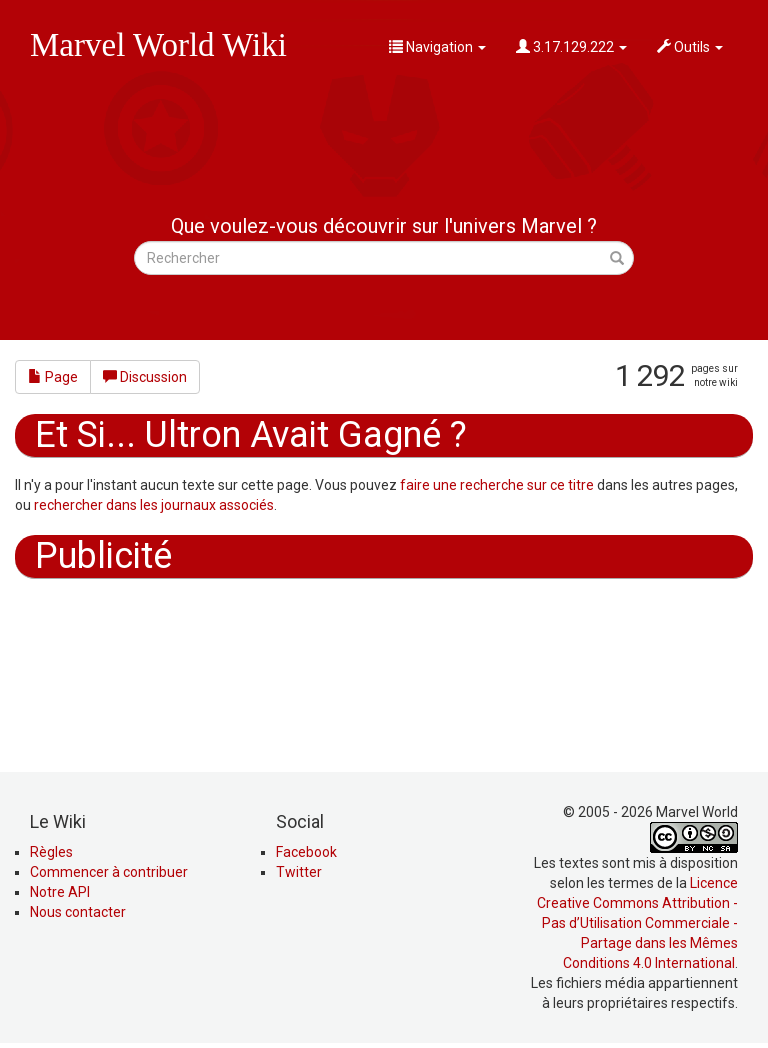  Describe the element at coordinates (497, 485) in the screenshot. I see `faire une recherche sur ce titre` at that location.